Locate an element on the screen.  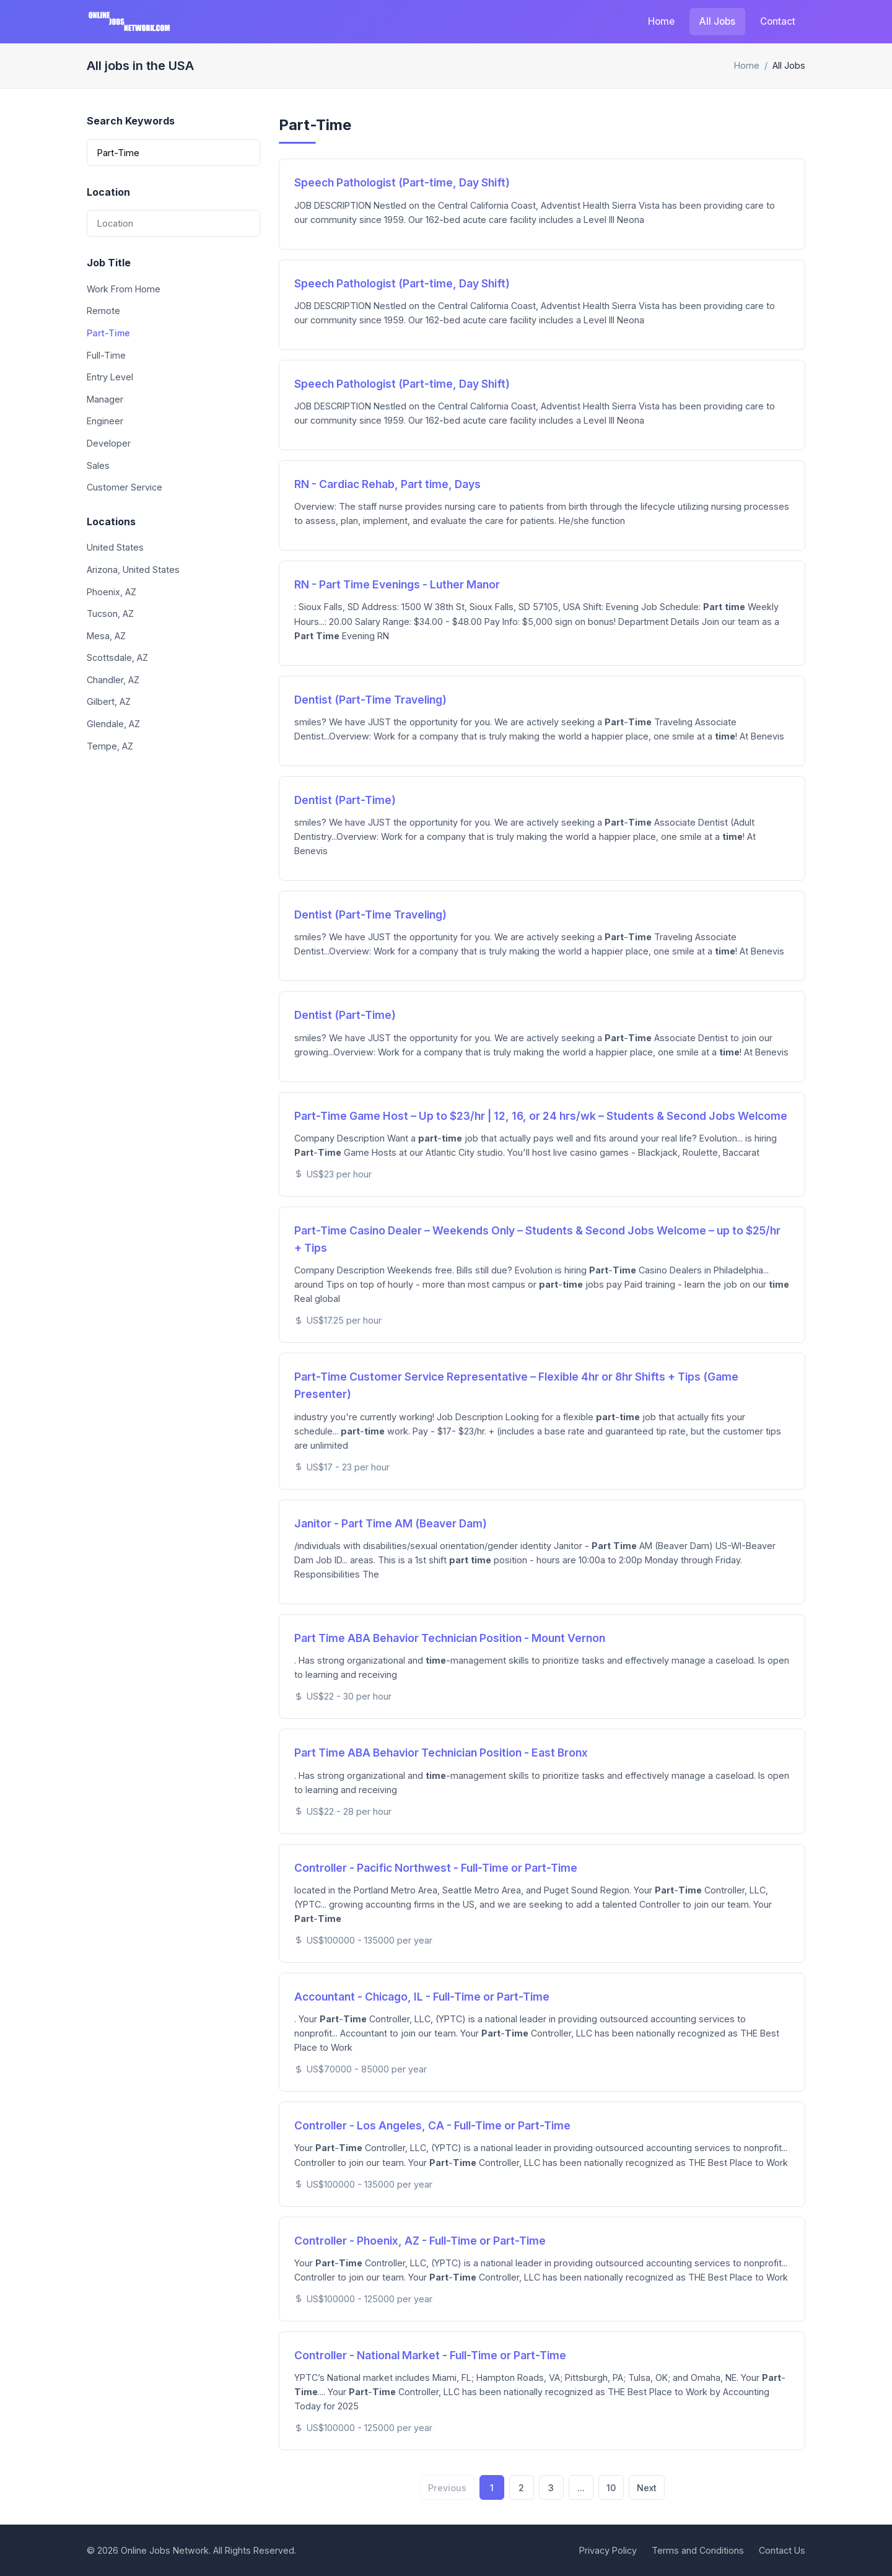
Dentist (Part-Time Traveling) is located at coordinates (370, 699).